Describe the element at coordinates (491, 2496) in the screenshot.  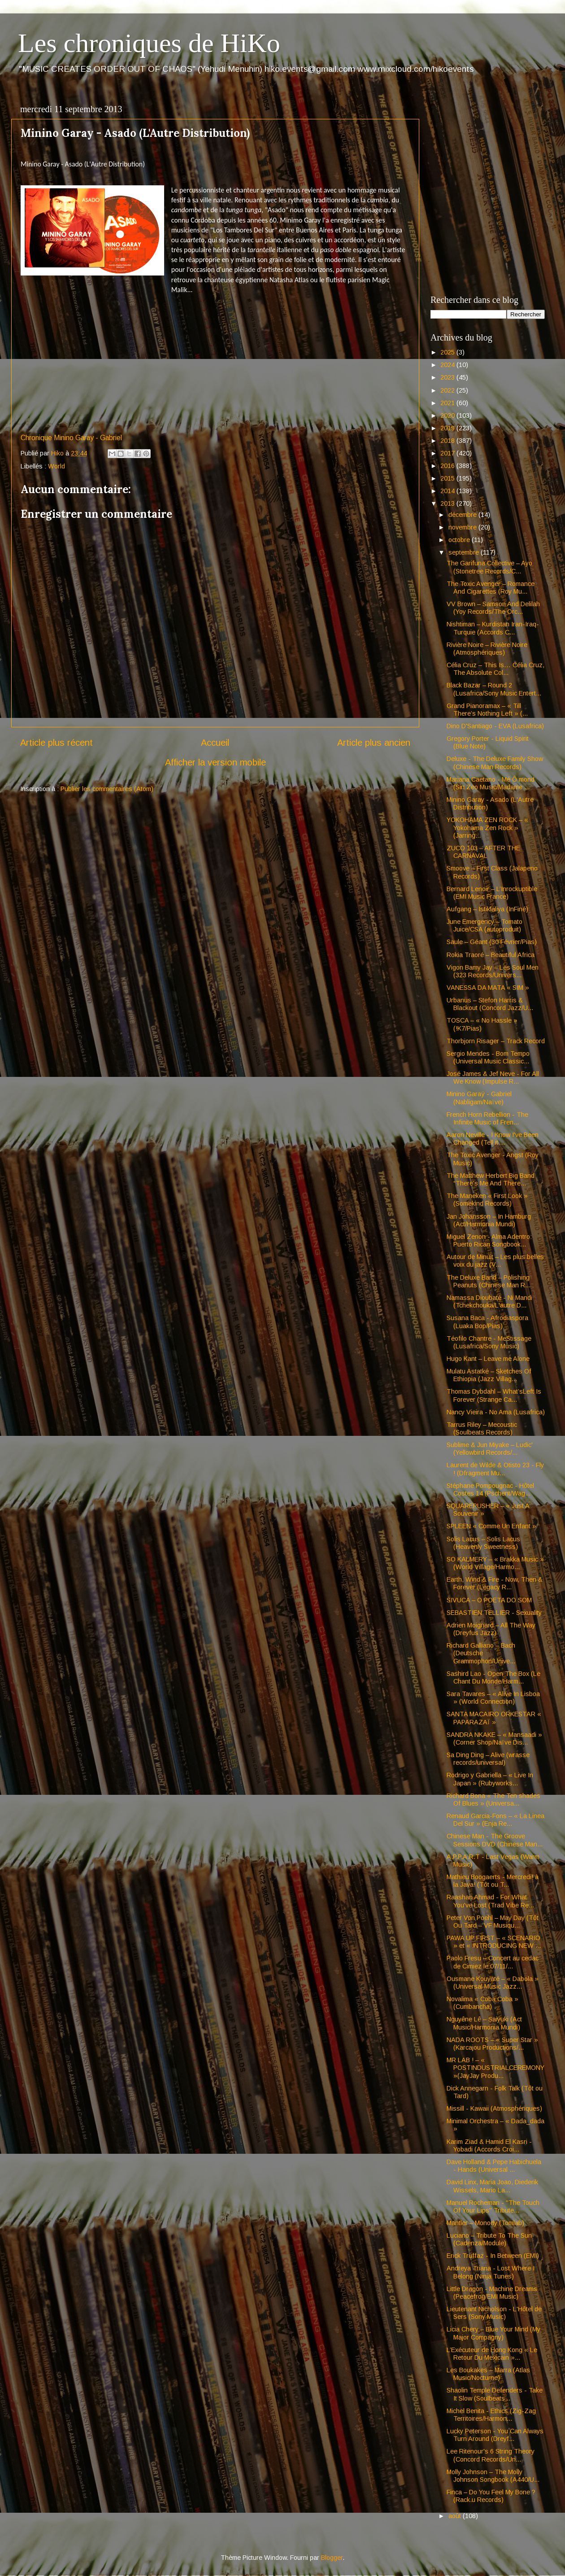
I see `Finca – Do You Feel My Bone ? (Rack.u Records)` at that location.